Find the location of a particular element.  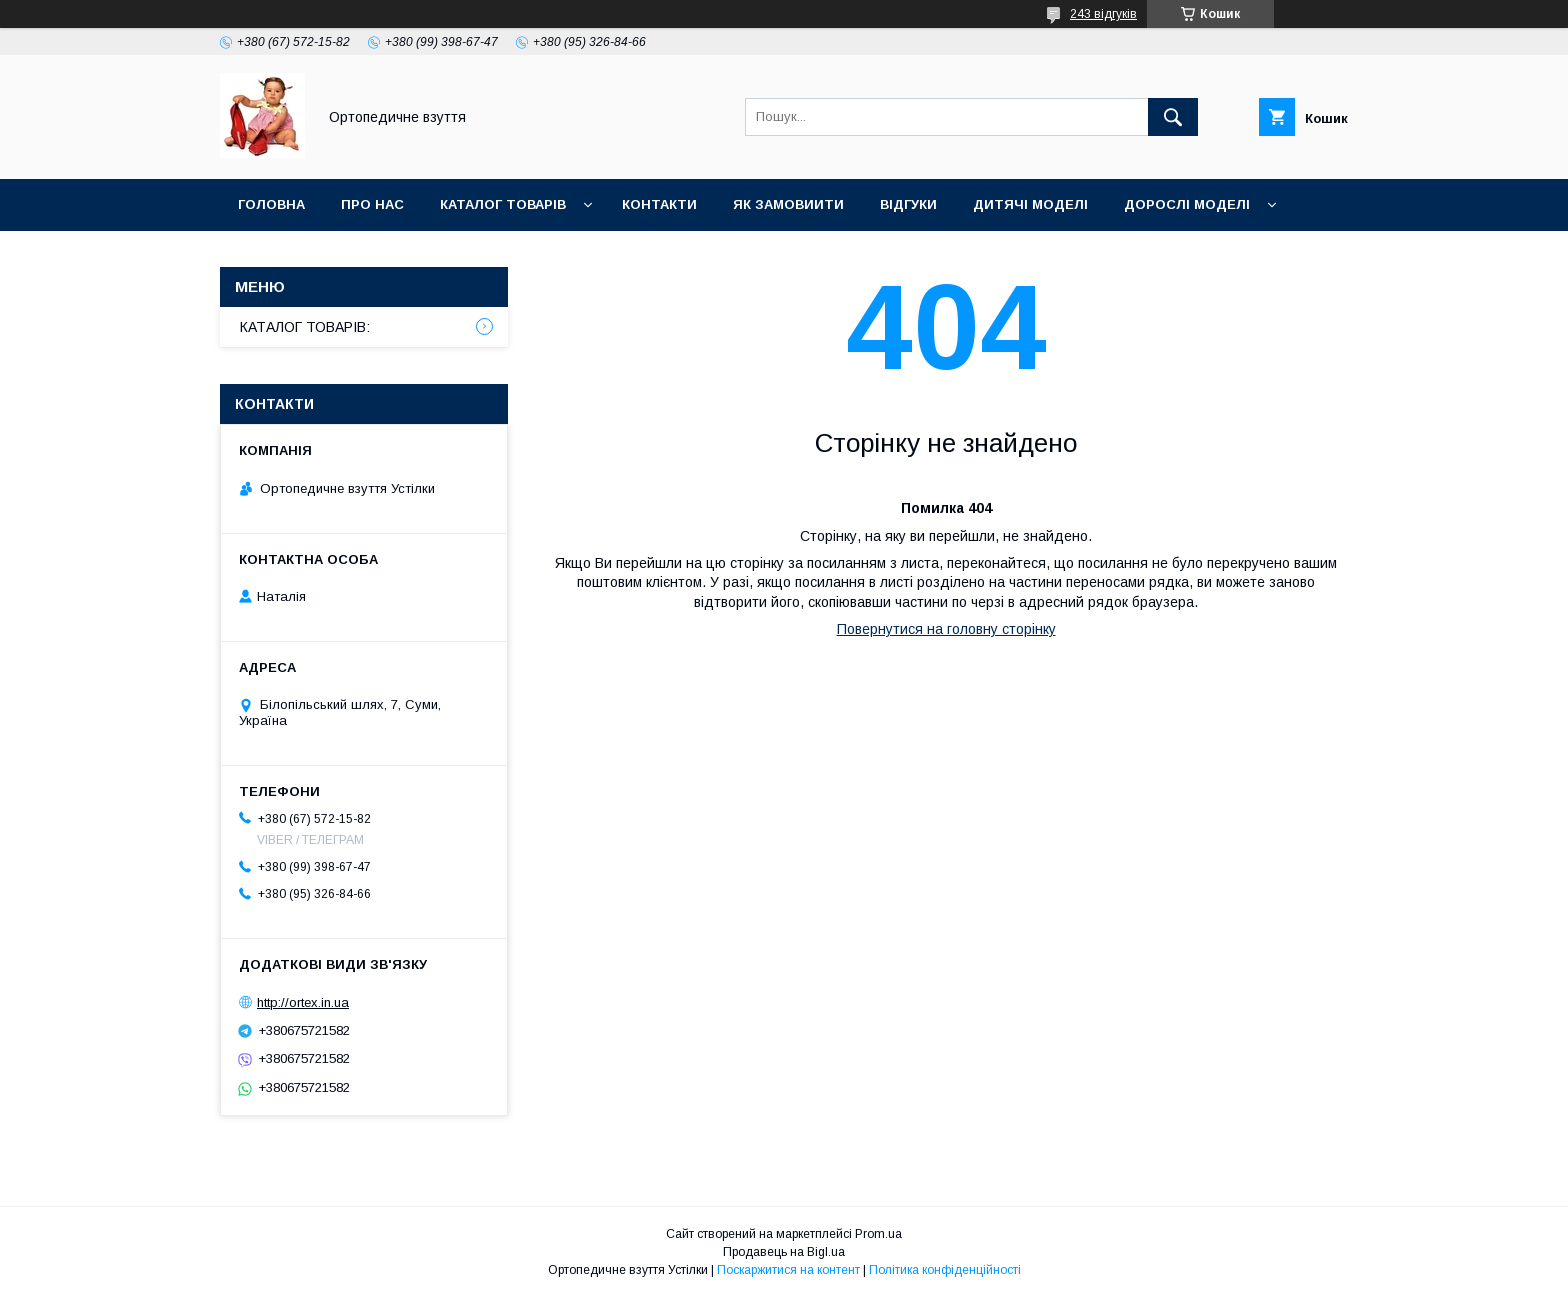

Політика конфіденційності is located at coordinates (945, 1270).